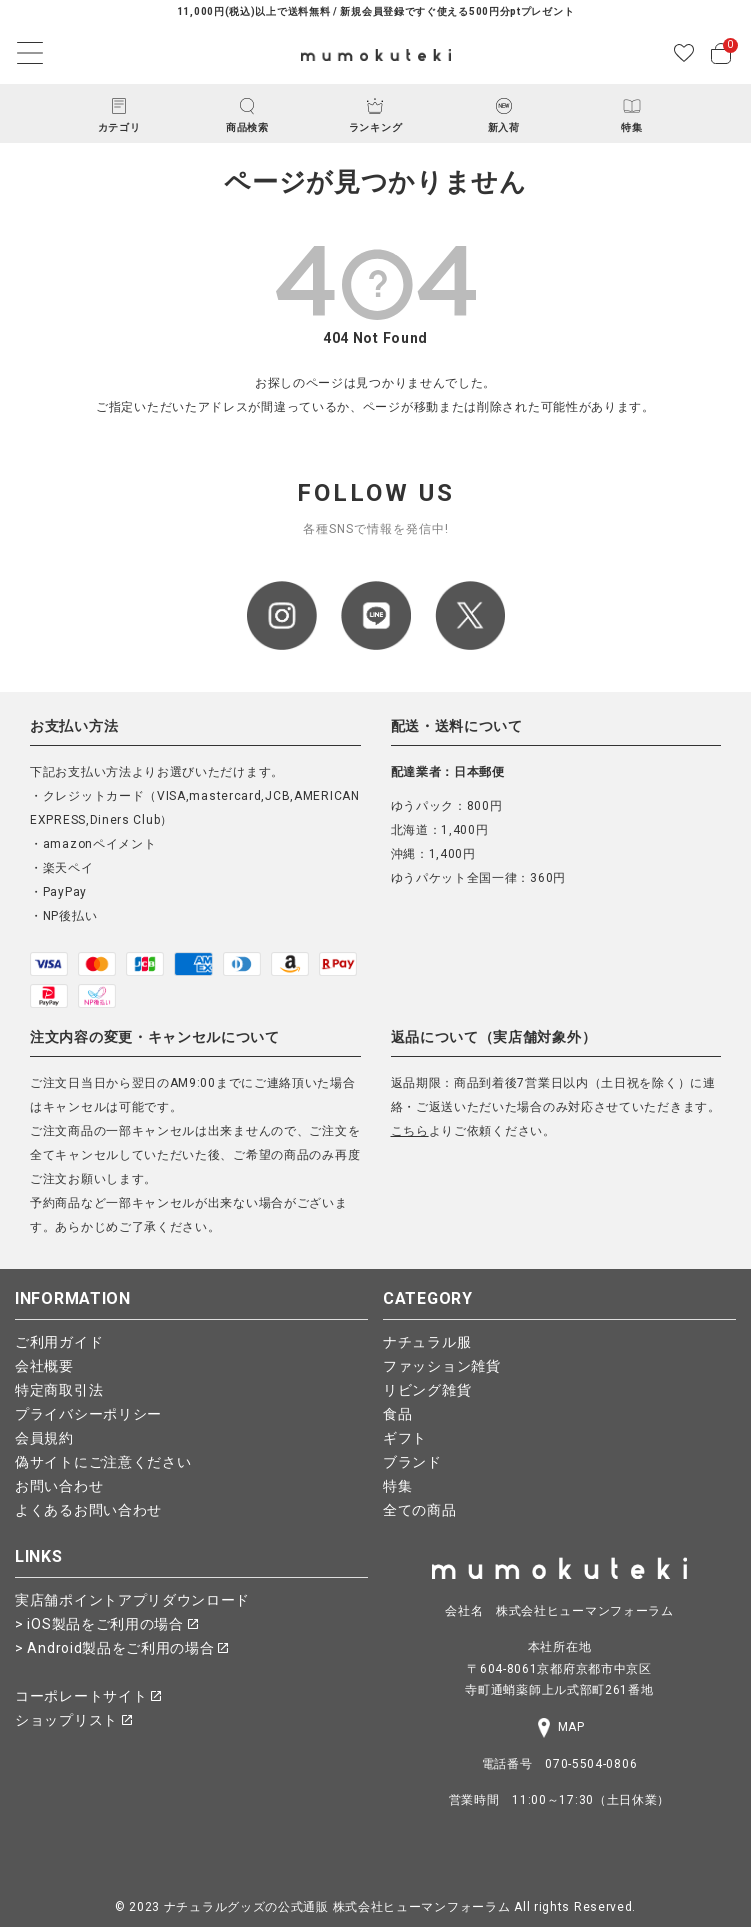 The width and height of the screenshot is (751, 1927). Describe the element at coordinates (337, 1907) in the screenshot. I see `ナチュラルグッズの公式通販 株式会社ヒューマンフォーラム` at that location.